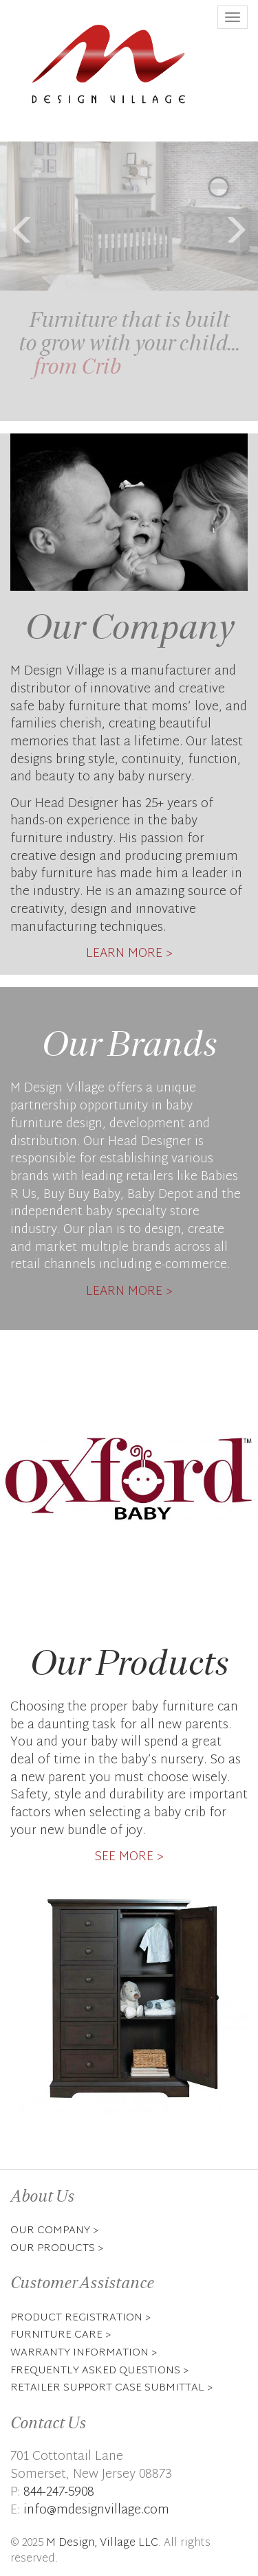 This screenshot has height=2576, width=258. I want to click on See More [button], so click(123, 1857).